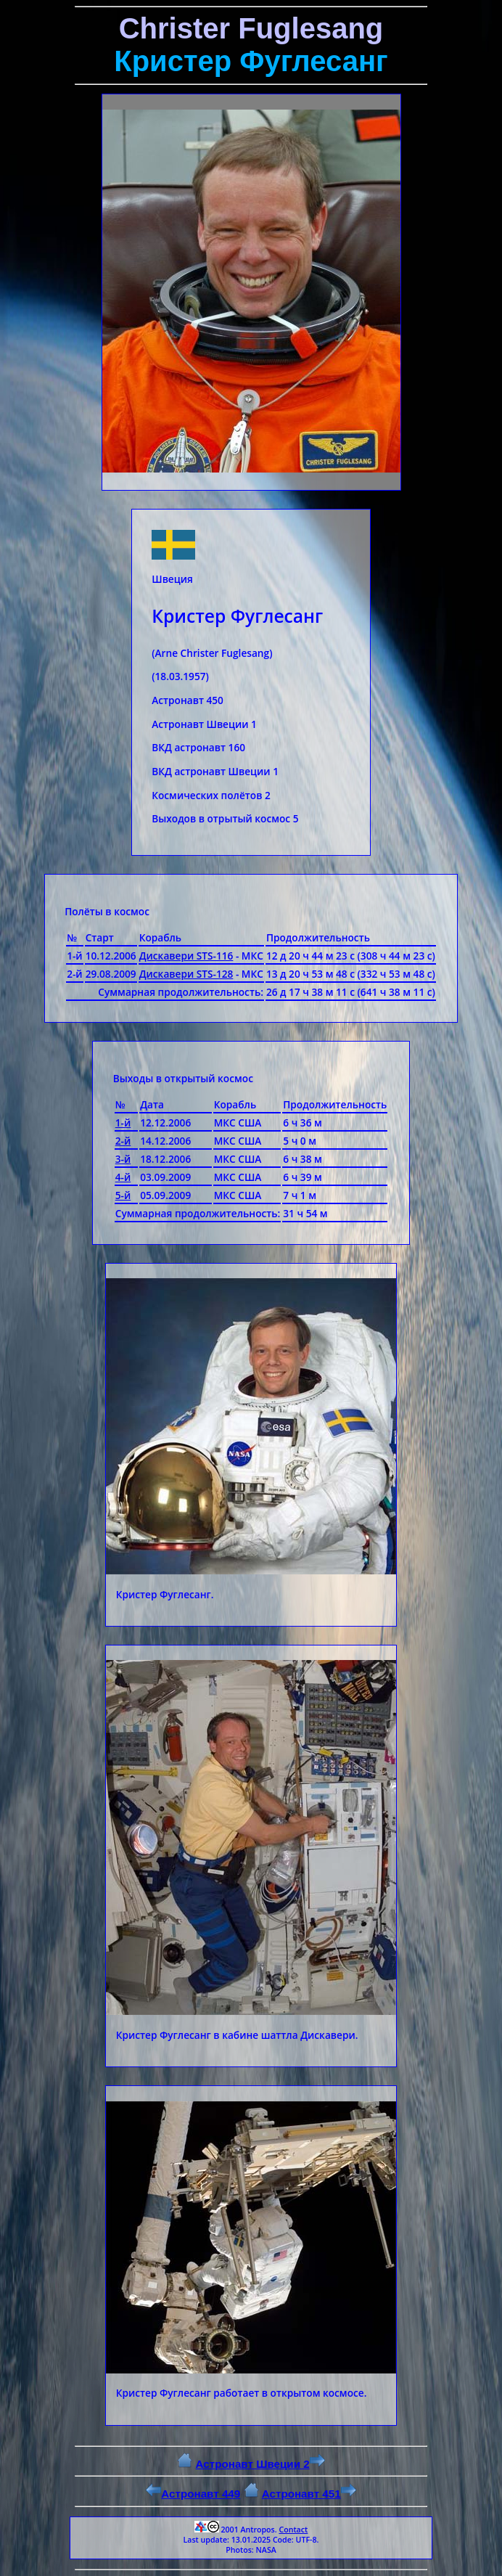 The height and width of the screenshot is (2576, 502). What do you see at coordinates (123, 1177) in the screenshot?
I see `4-й` at bounding box center [123, 1177].